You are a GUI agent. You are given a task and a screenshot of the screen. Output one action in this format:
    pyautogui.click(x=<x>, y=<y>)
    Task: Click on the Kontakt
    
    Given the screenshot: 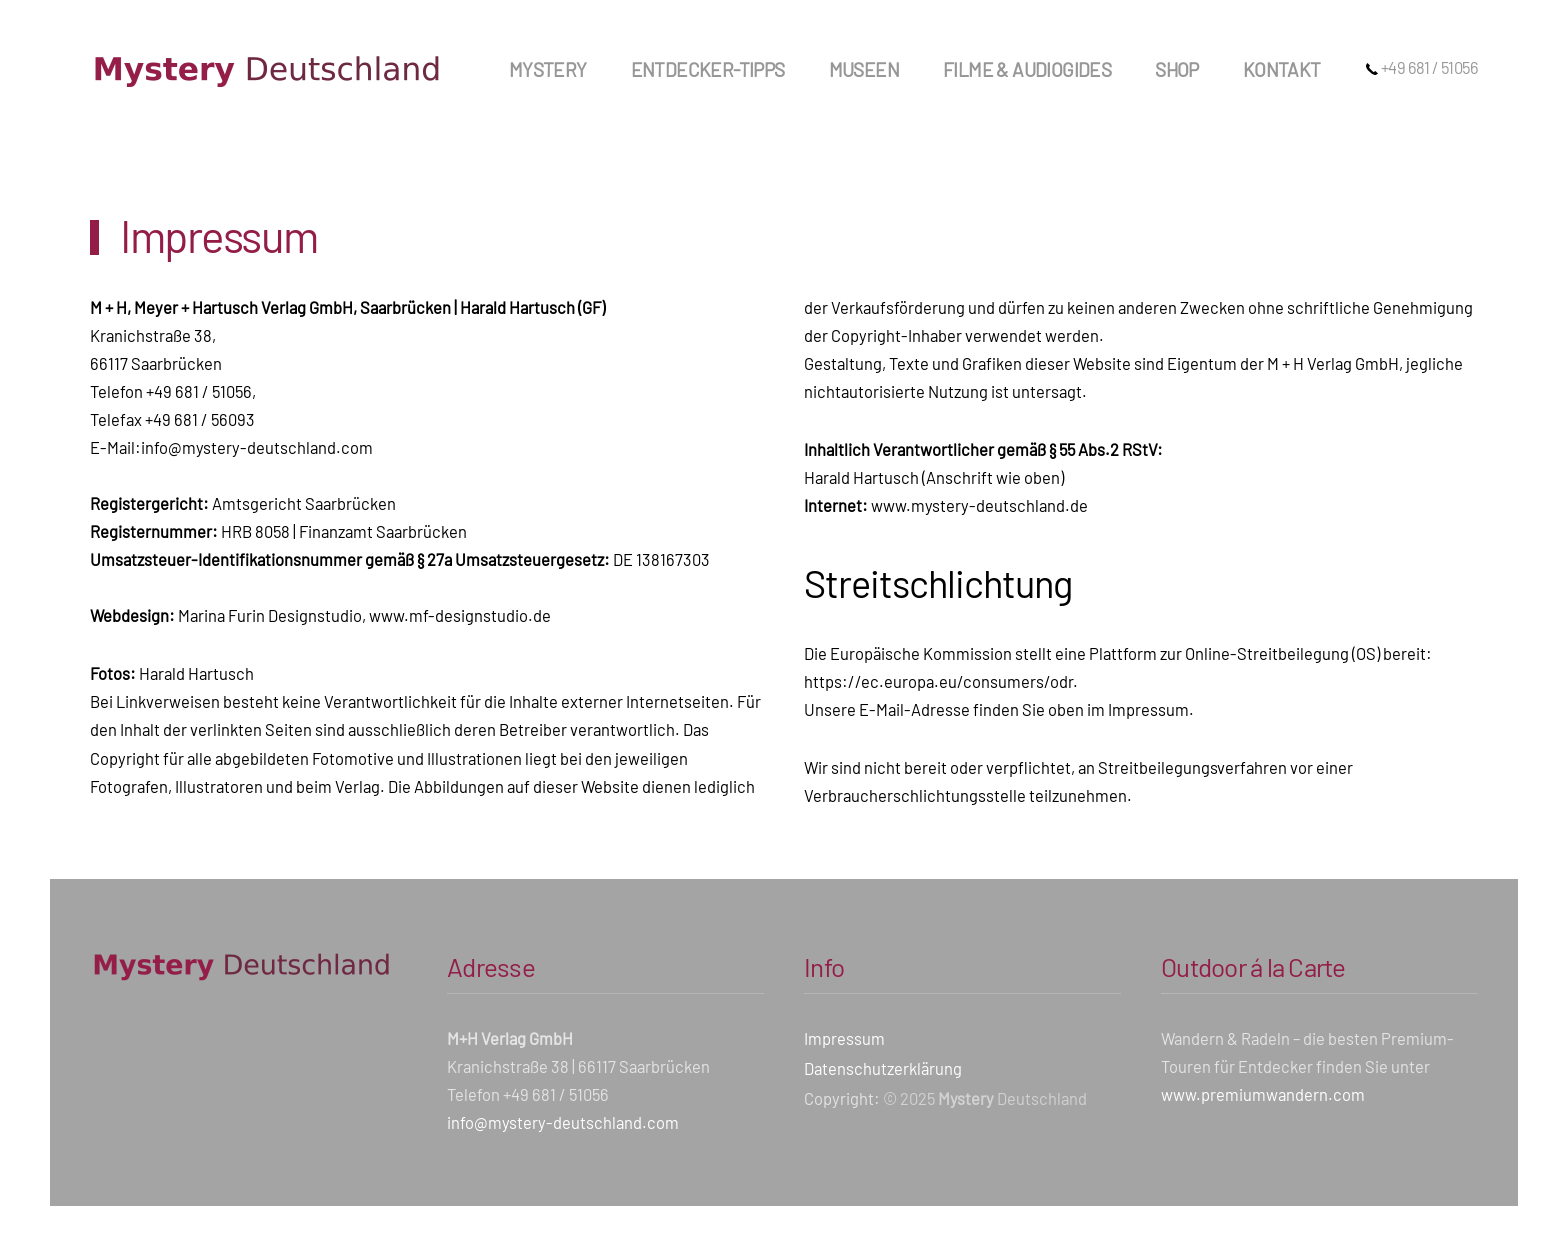 What is the action you would take?
    pyautogui.click(x=1282, y=69)
    